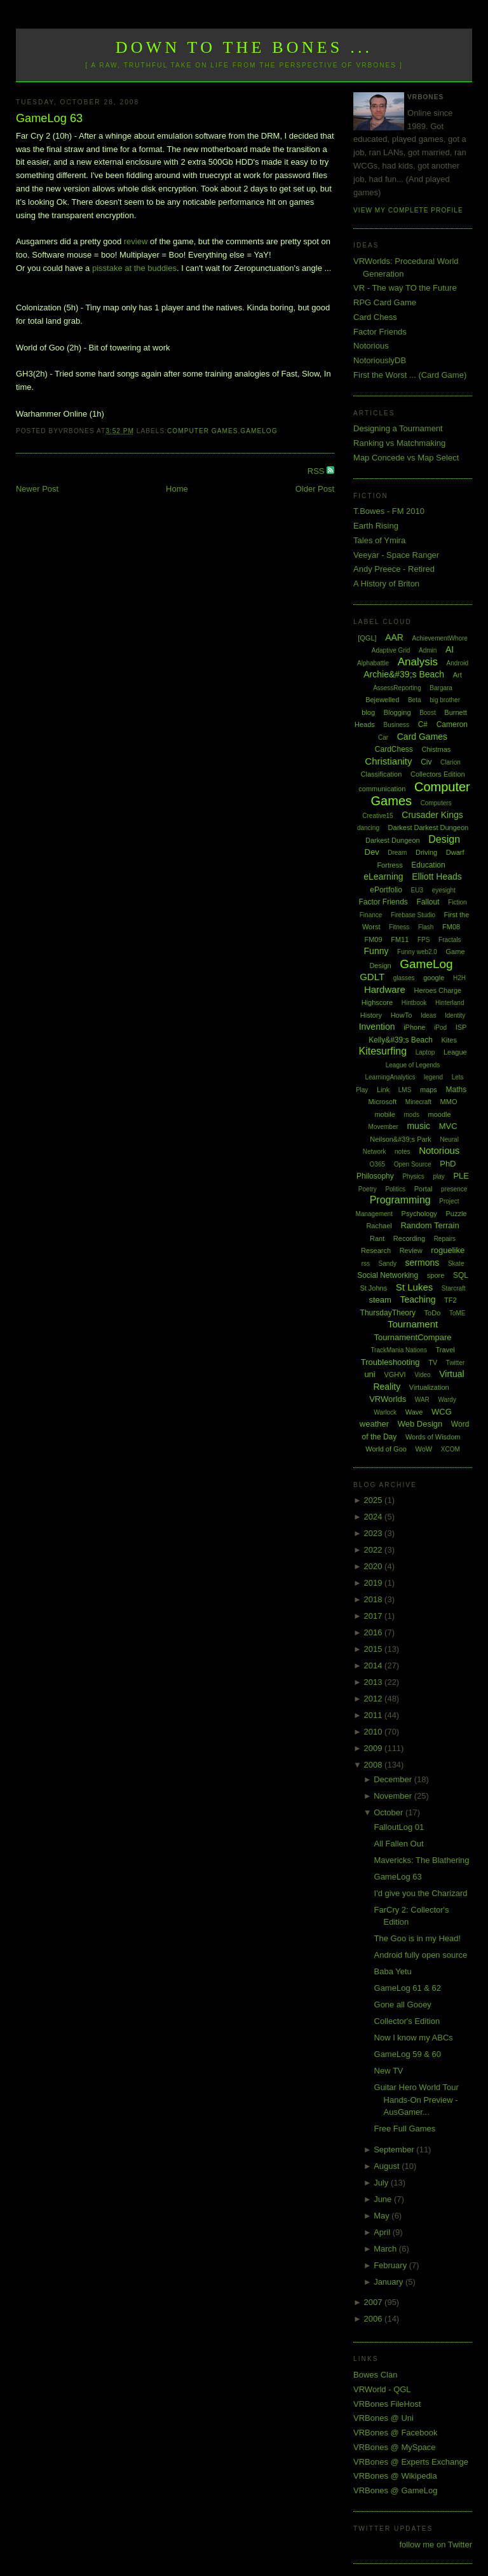  I want to click on ToDo, so click(432, 1313).